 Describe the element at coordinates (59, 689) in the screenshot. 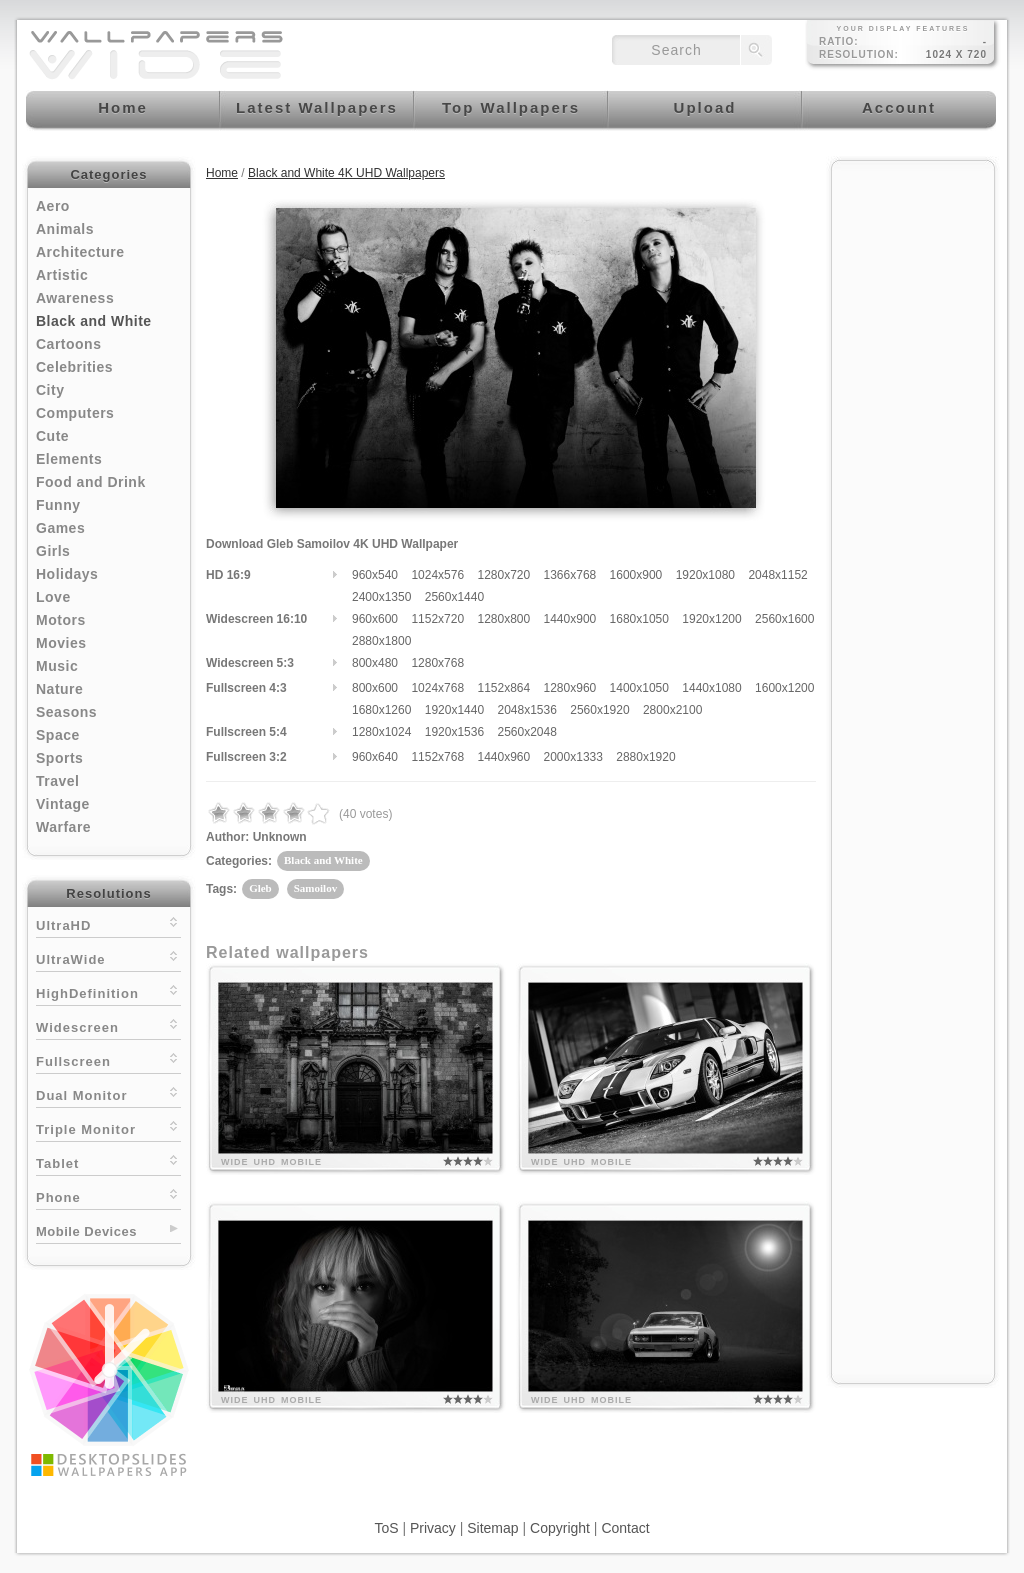

I see `Nature` at that location.